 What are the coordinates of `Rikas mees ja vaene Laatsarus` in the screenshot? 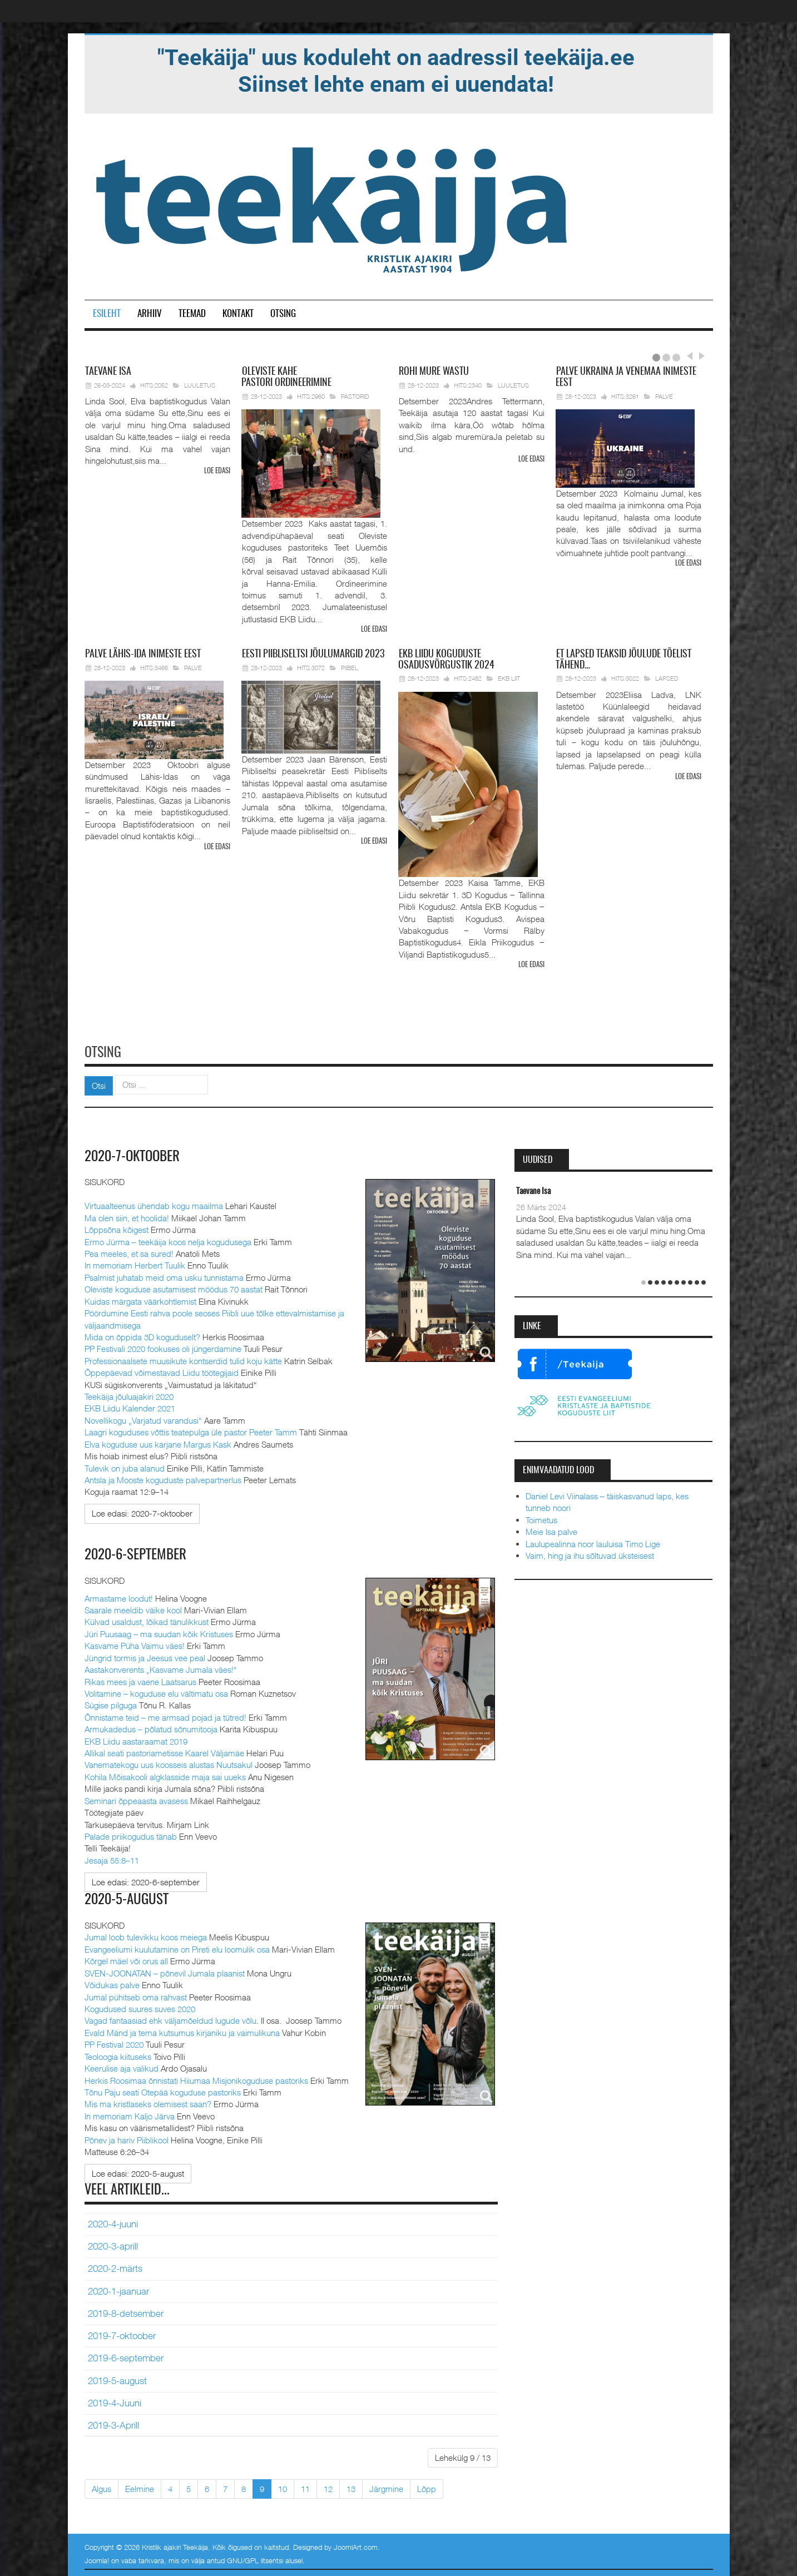 It's located at (140, 1680).